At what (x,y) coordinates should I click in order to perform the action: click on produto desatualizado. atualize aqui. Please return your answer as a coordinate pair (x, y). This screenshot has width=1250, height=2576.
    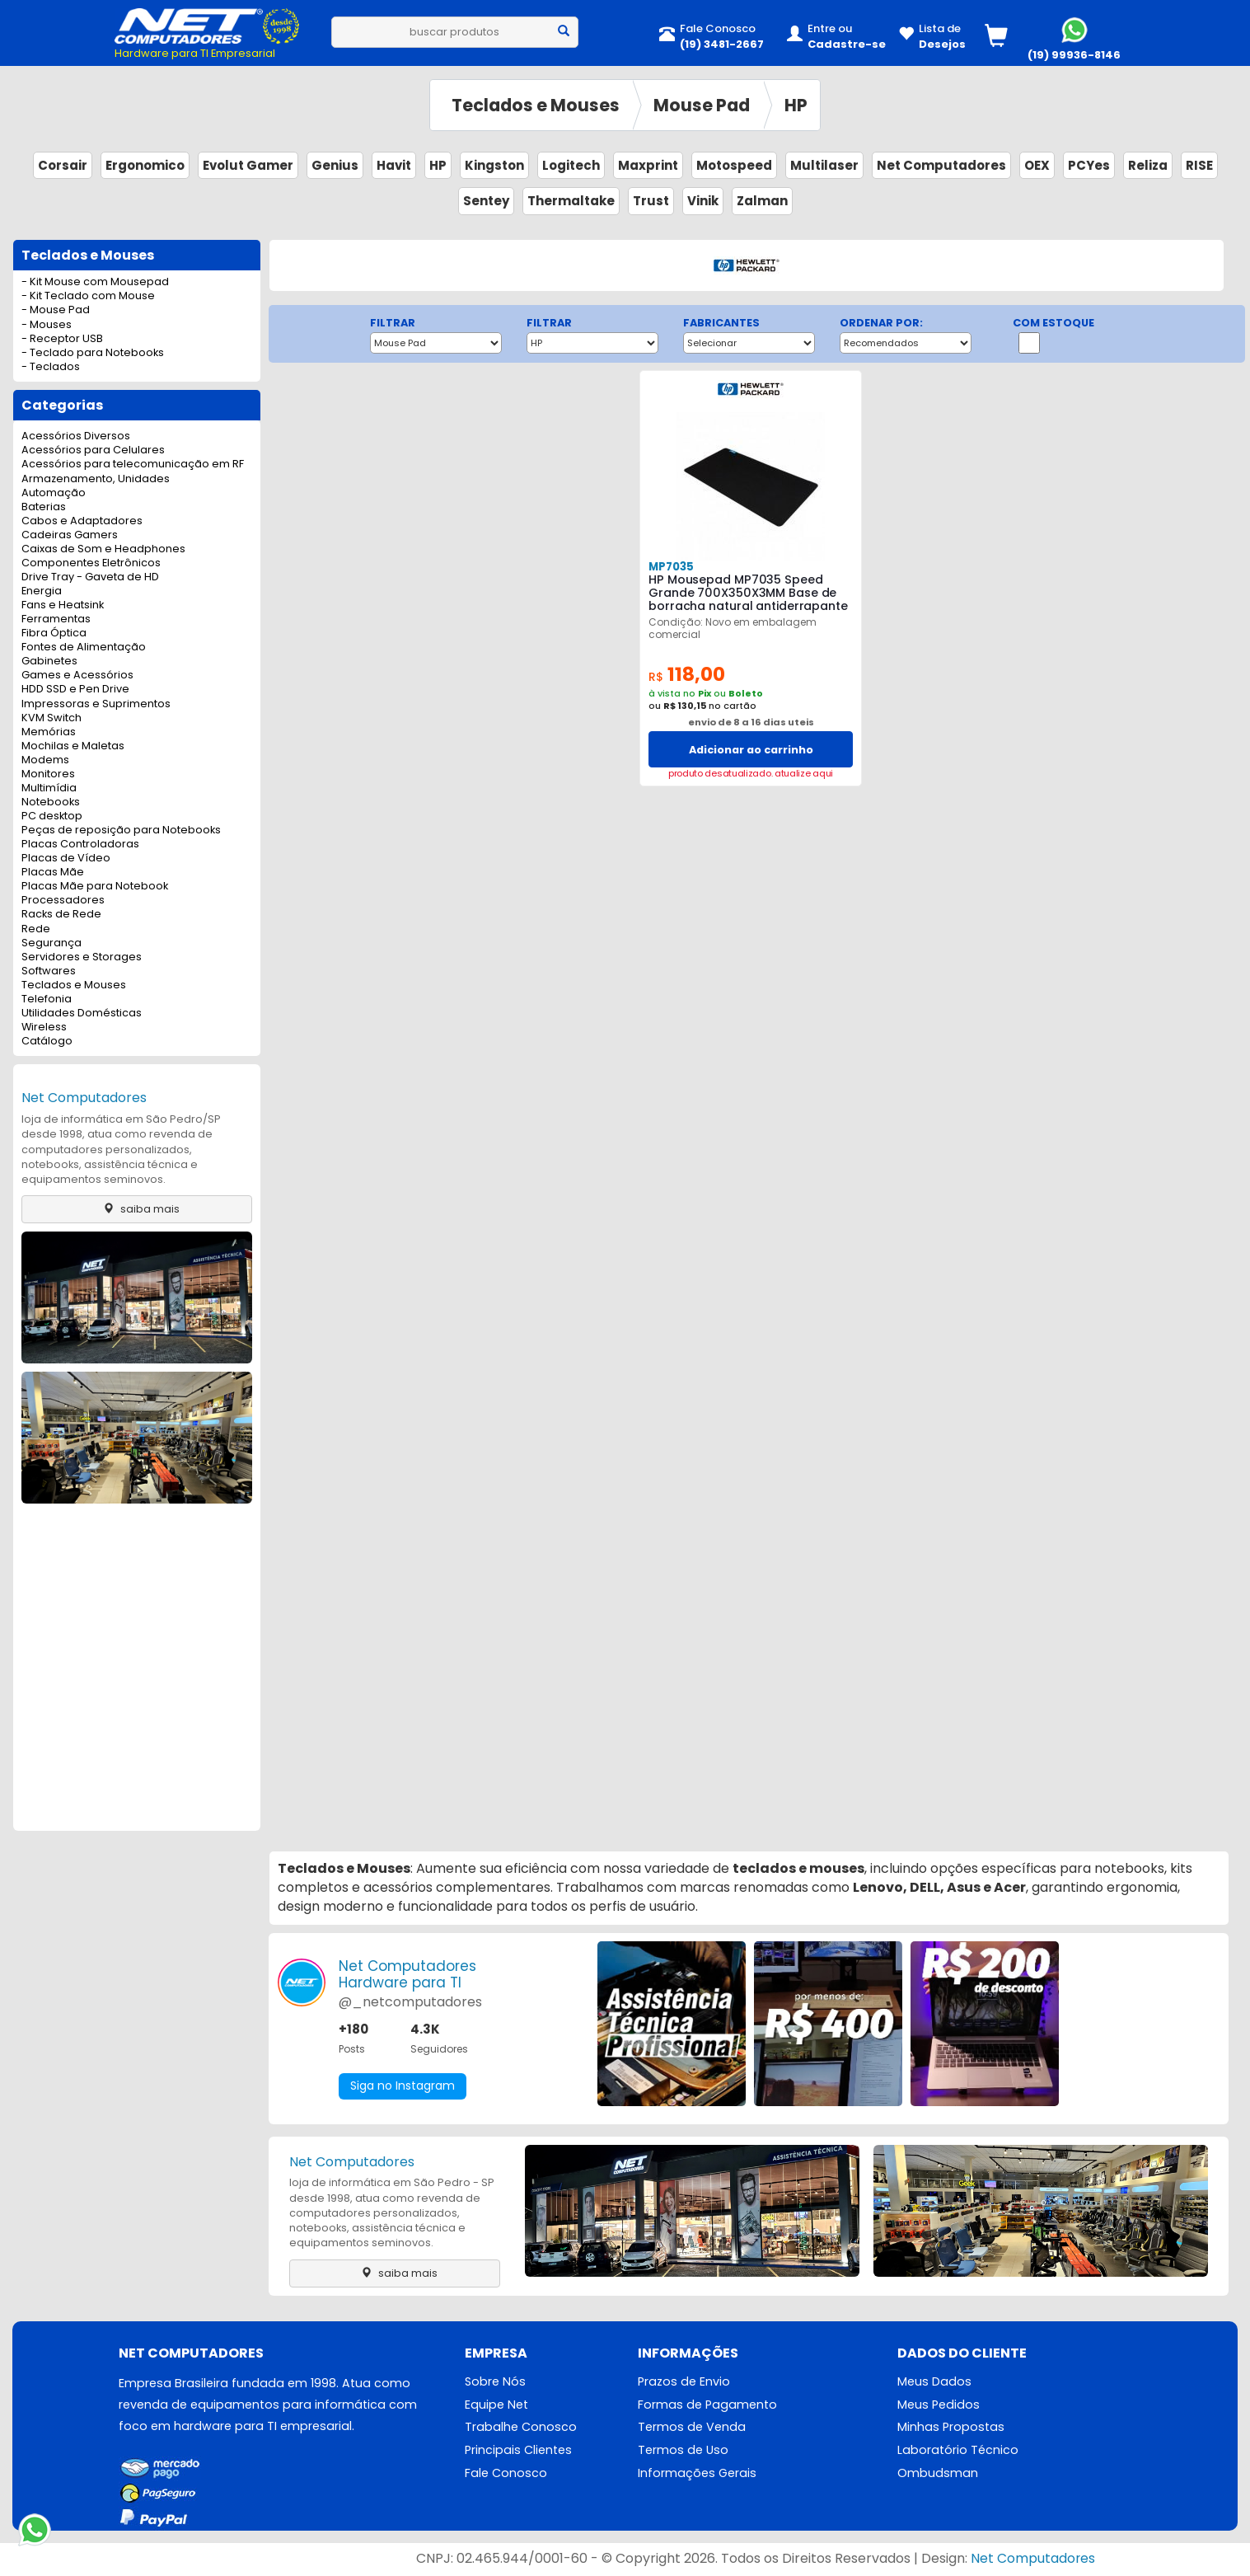
    Looking at the image, I should click on (750, 773).